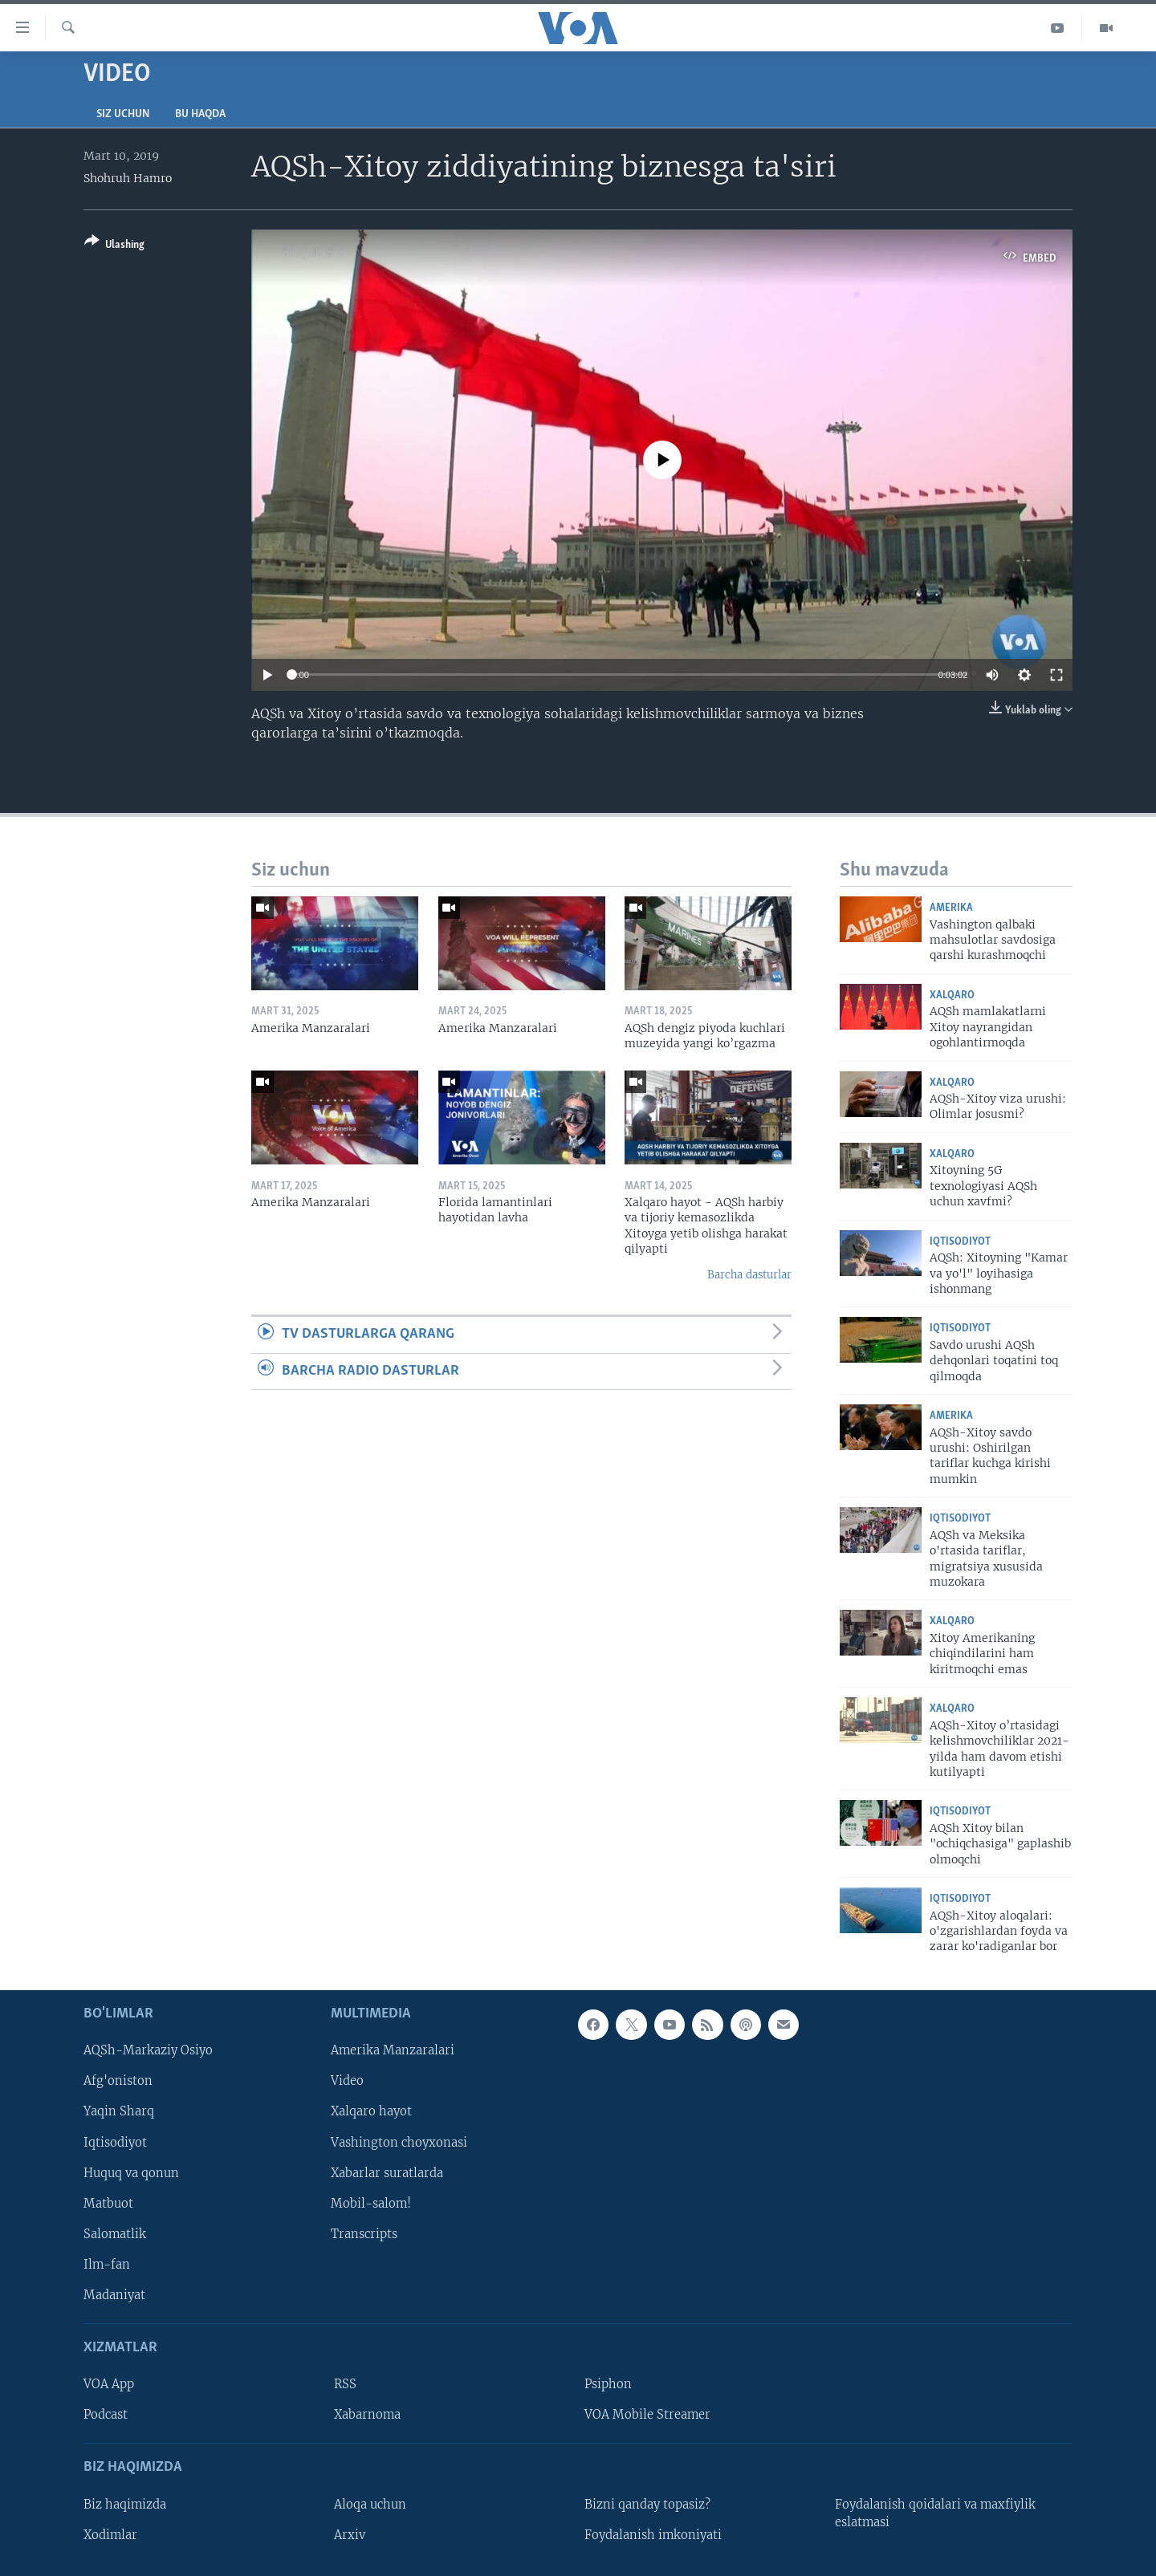  I want to click on VOA Mobile Streamer, so click(647, 2414).